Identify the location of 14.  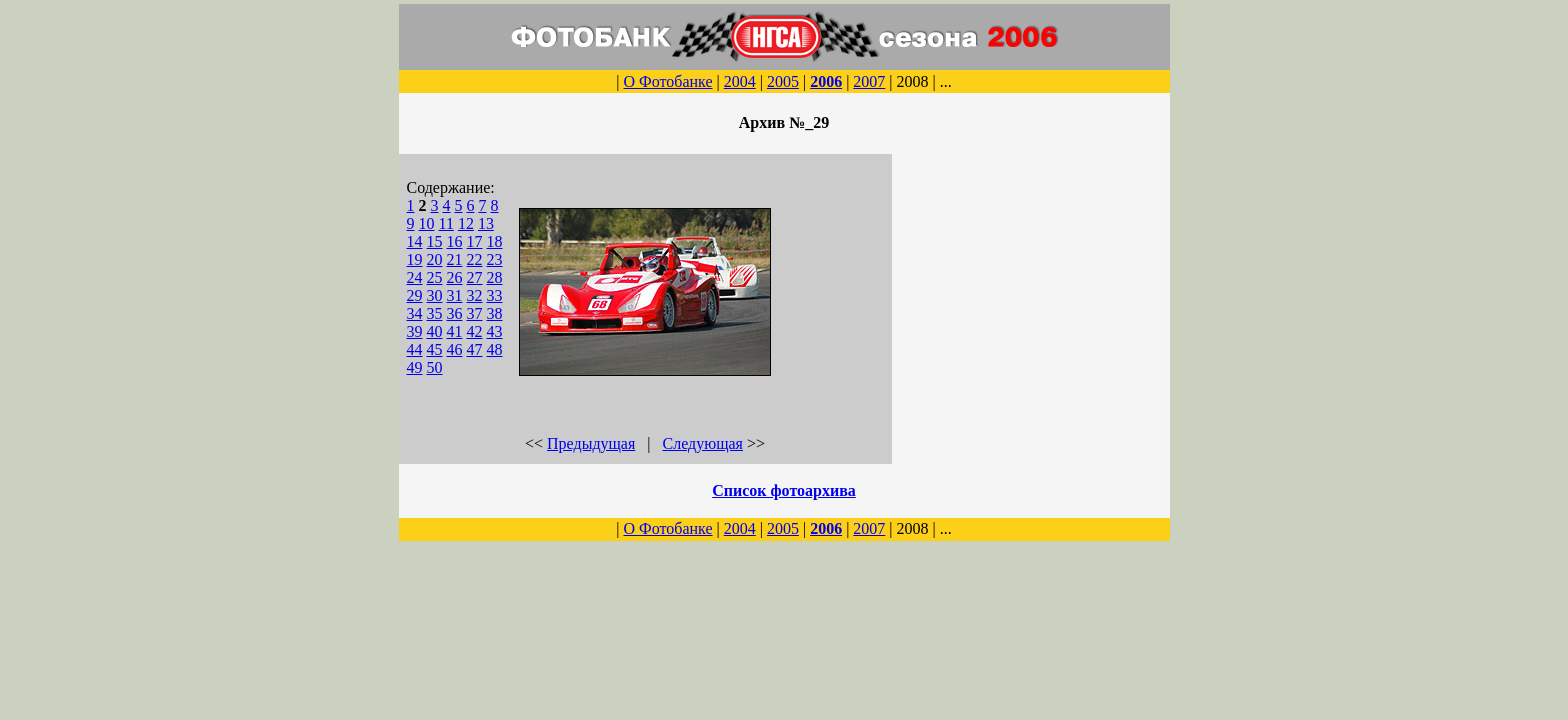
(415, 241).